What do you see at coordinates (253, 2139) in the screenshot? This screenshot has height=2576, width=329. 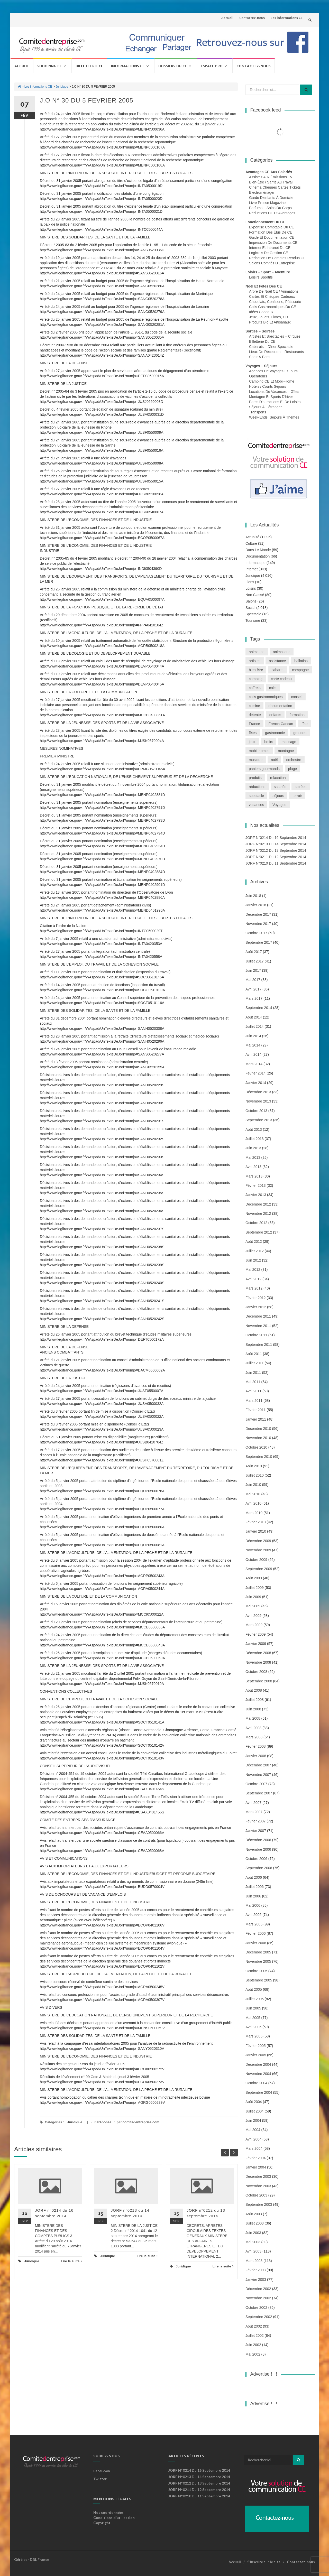 I see `avril 2004` at bounding box center [253, 2139].